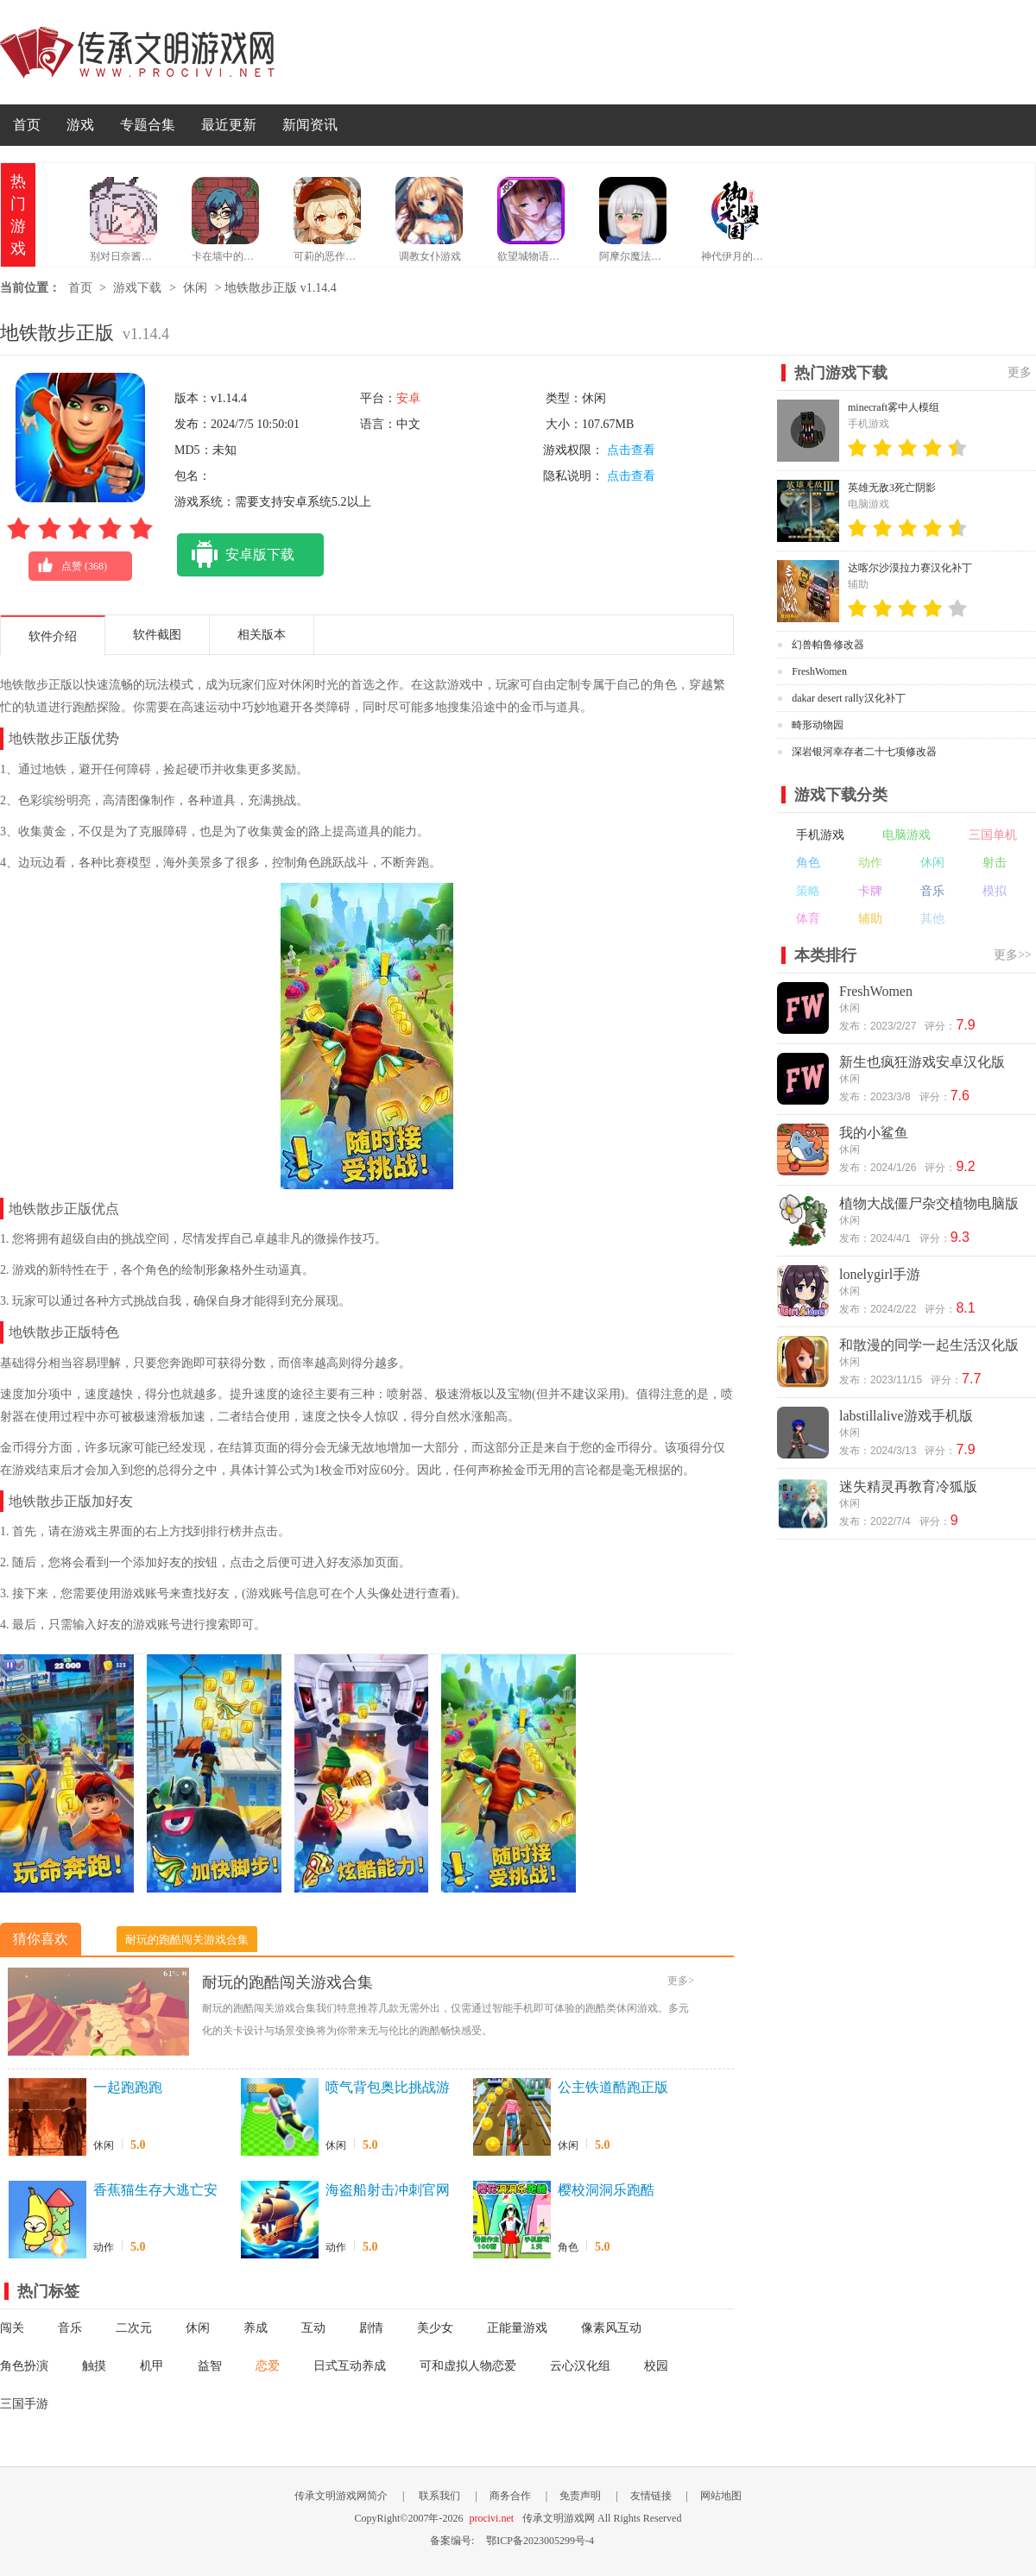 The height and width of the screenshot is (2576, 1036). I want to click on 樱校洞洞乐跑酷, so click(606, 2189).